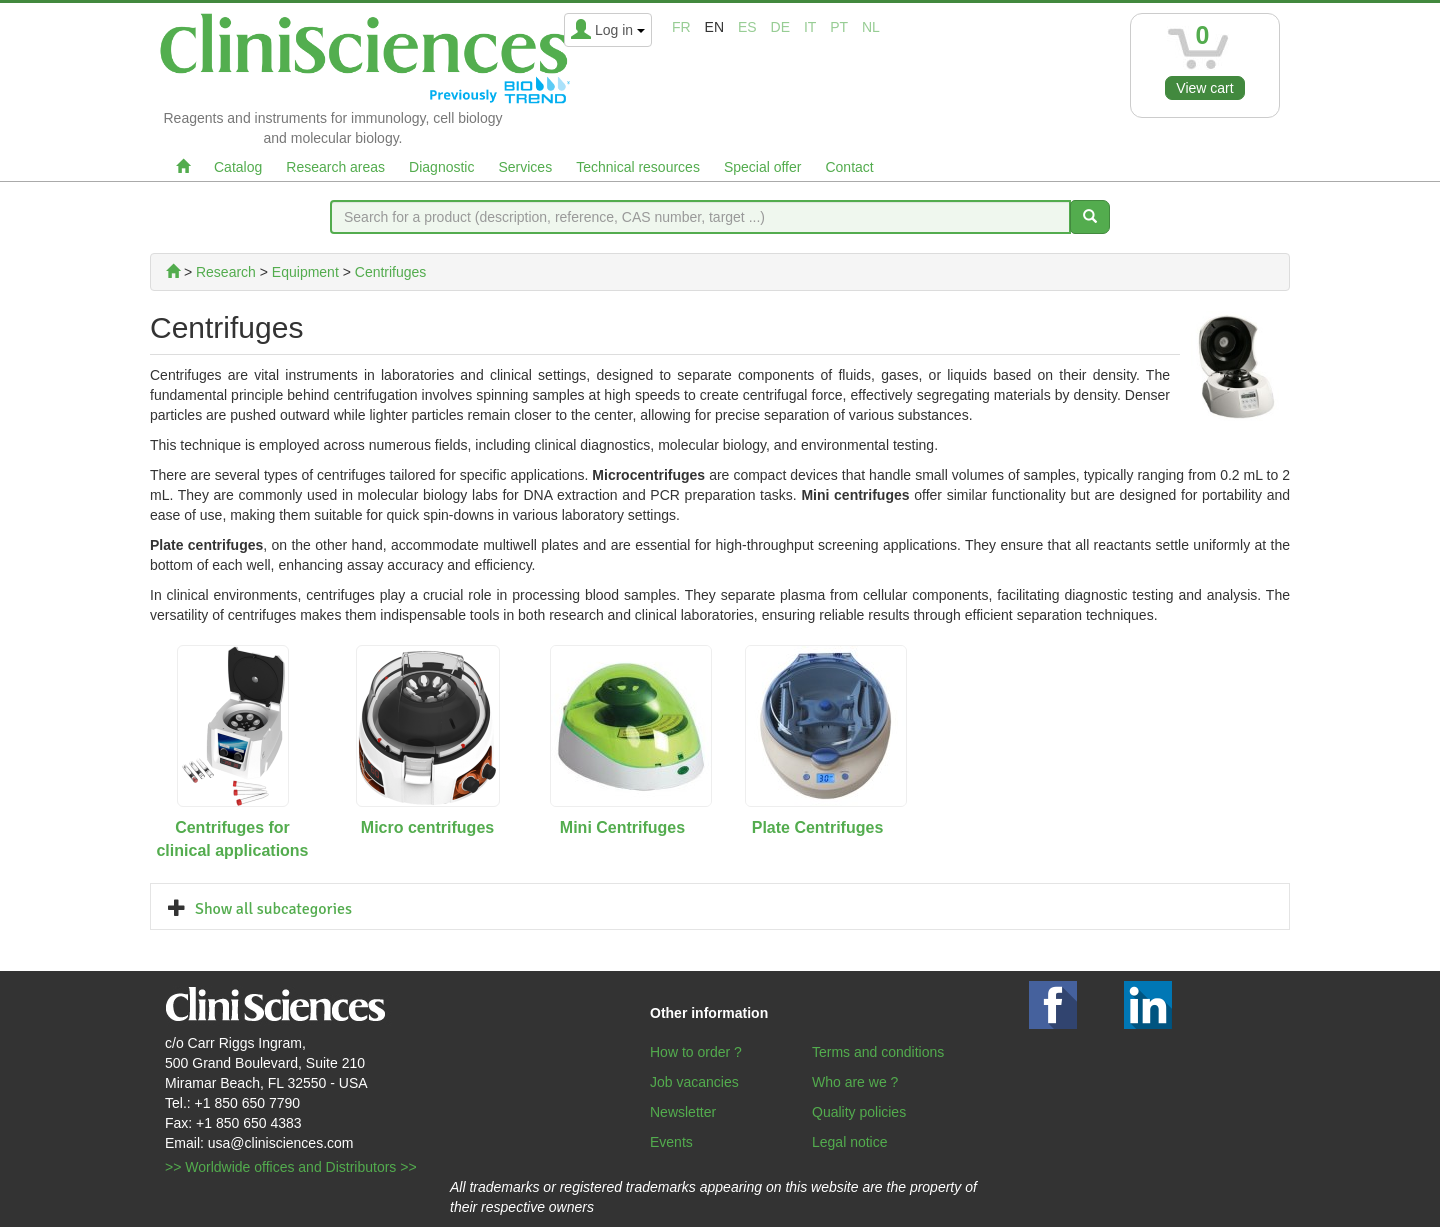 This screenshot has height=1227, width=1440. Describe the element at coordinates (335, 167) in the screenshot. I see `Research areas` at that location.